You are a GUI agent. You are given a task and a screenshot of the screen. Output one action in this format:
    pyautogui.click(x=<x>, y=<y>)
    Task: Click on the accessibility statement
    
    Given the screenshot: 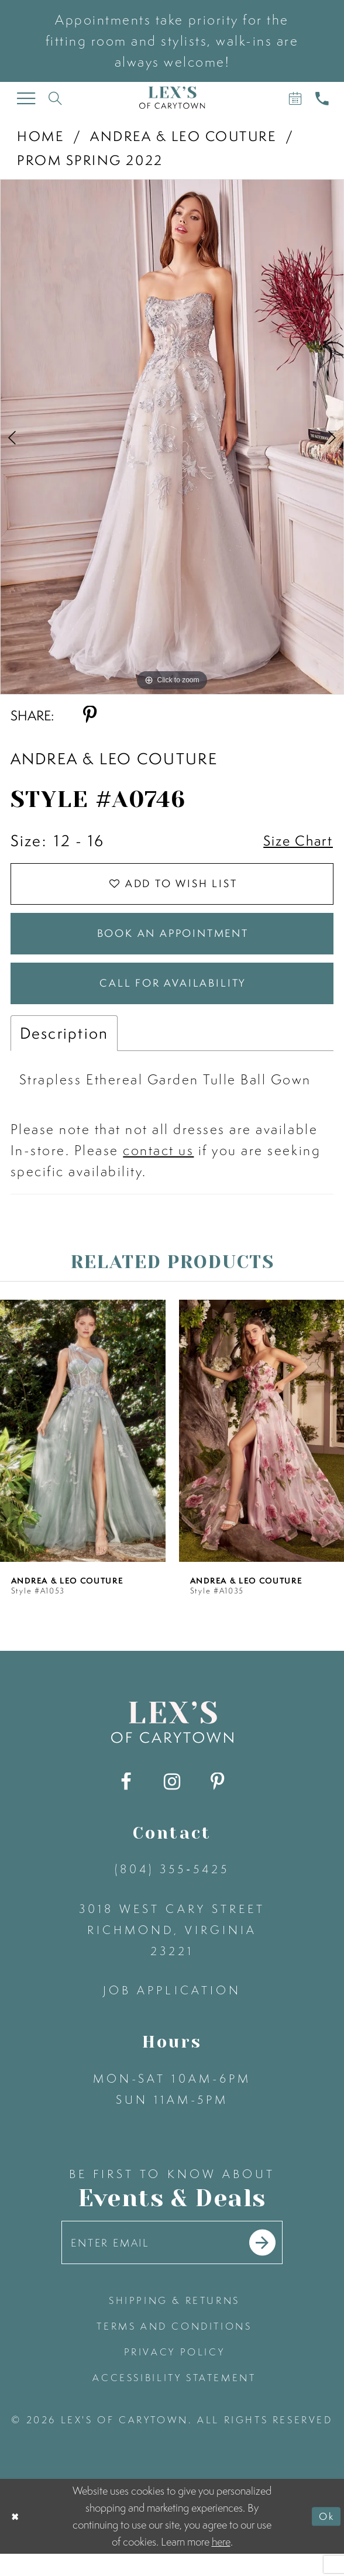 What is the action you would take?
    pyautogui.click(x=174, y=2400)
    